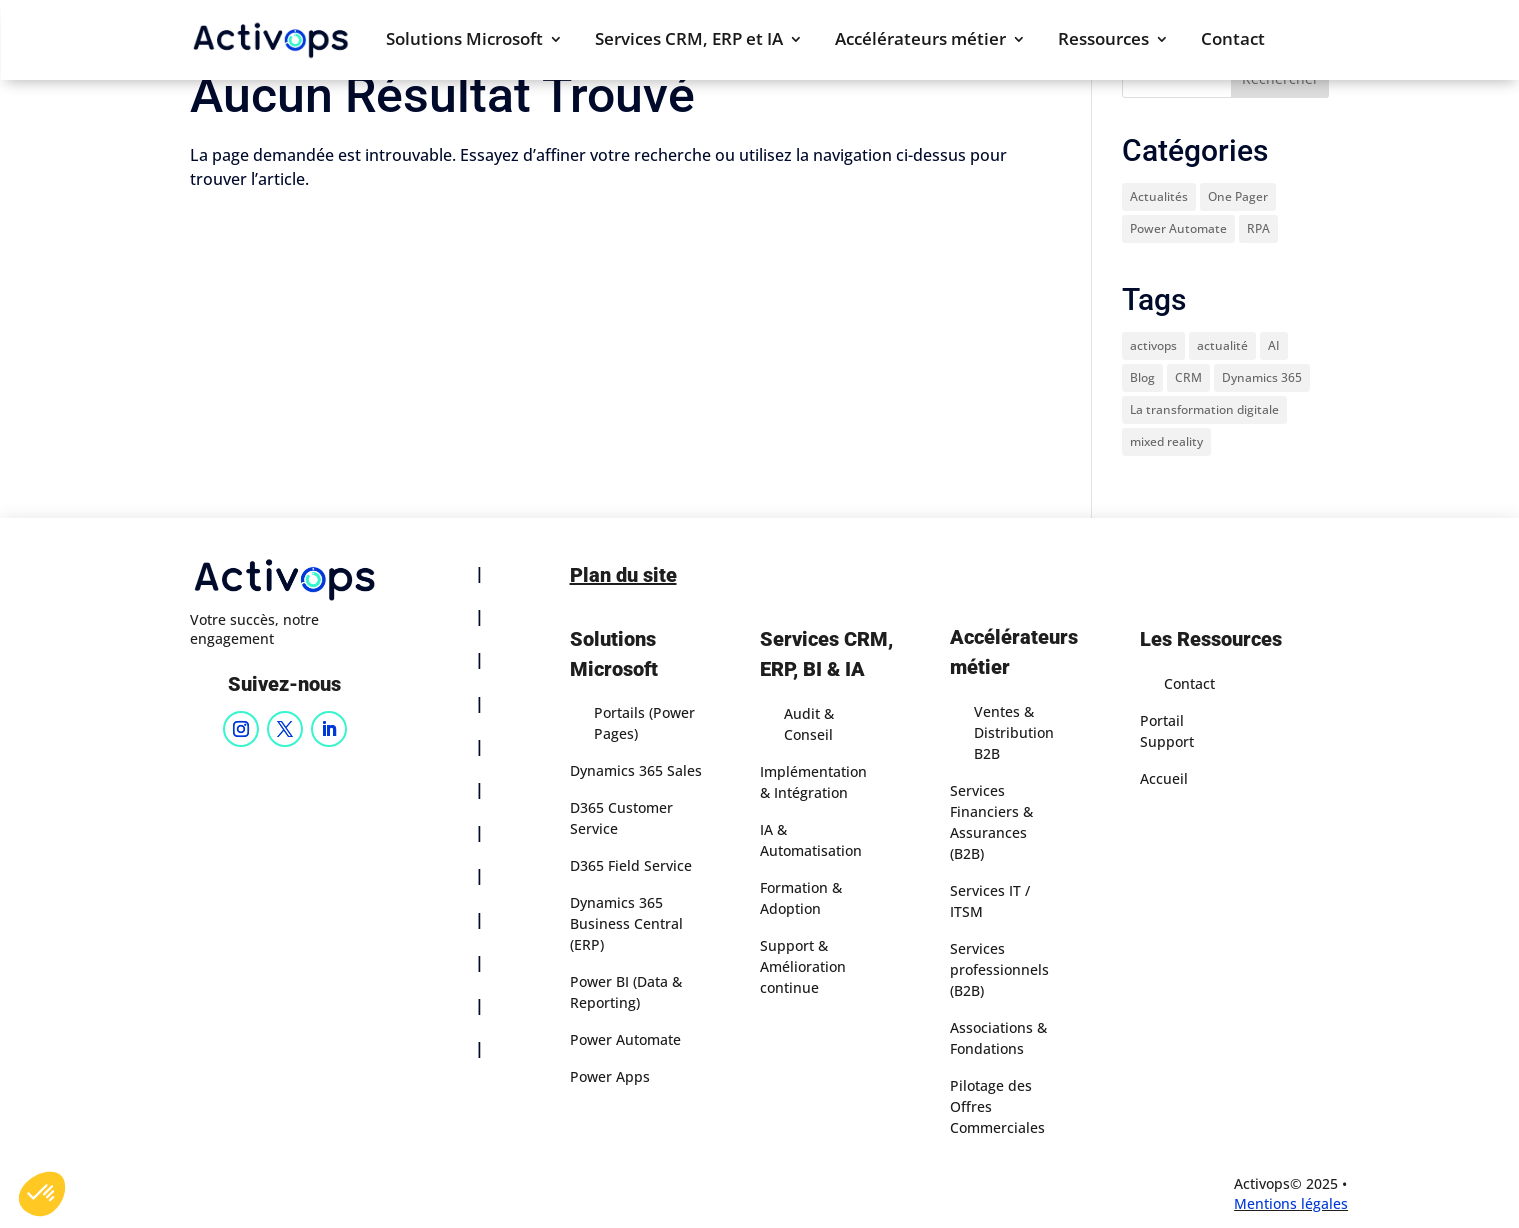 Image resolution: width=1519 pixels, height=1228 pixels. I want to click on D365 Field Service, so click(631, 865).